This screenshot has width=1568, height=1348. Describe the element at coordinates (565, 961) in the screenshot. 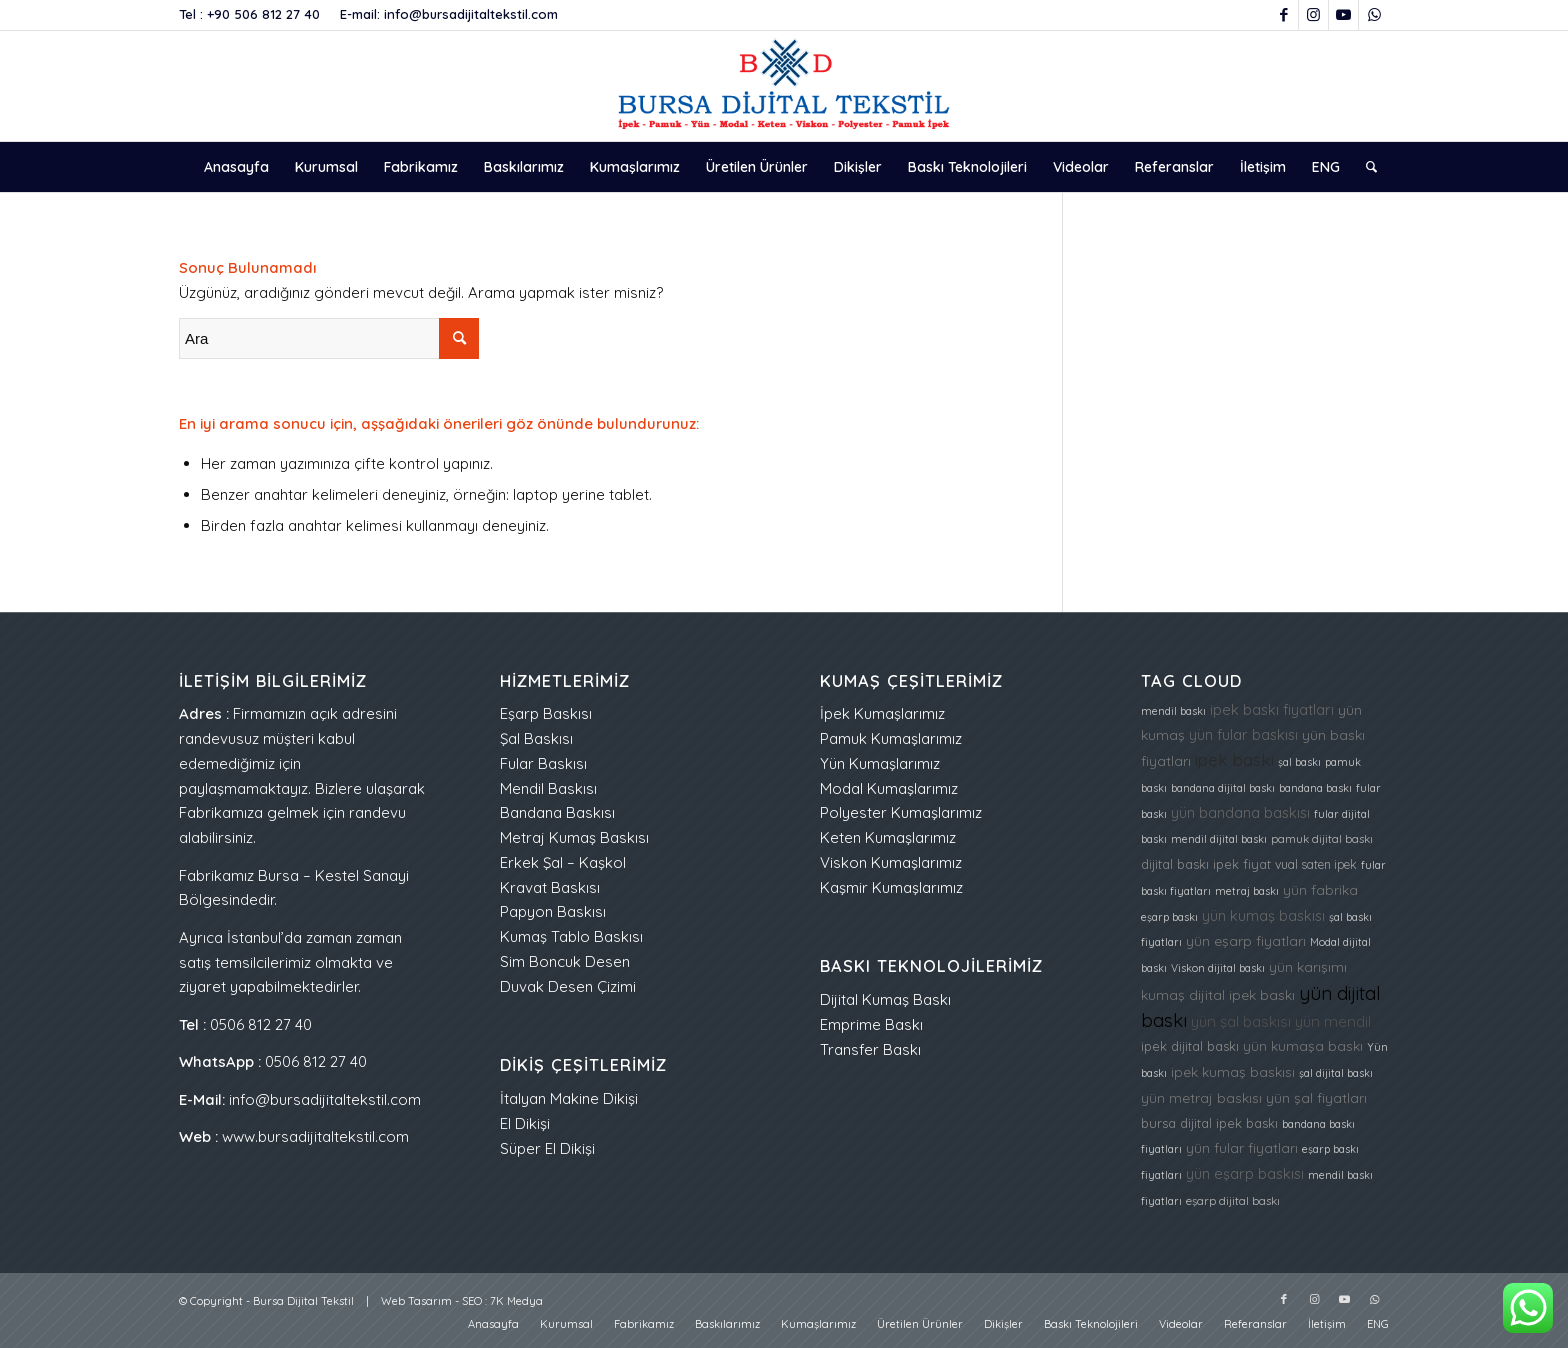

I see `Sim Boncuk Desen` at that location.